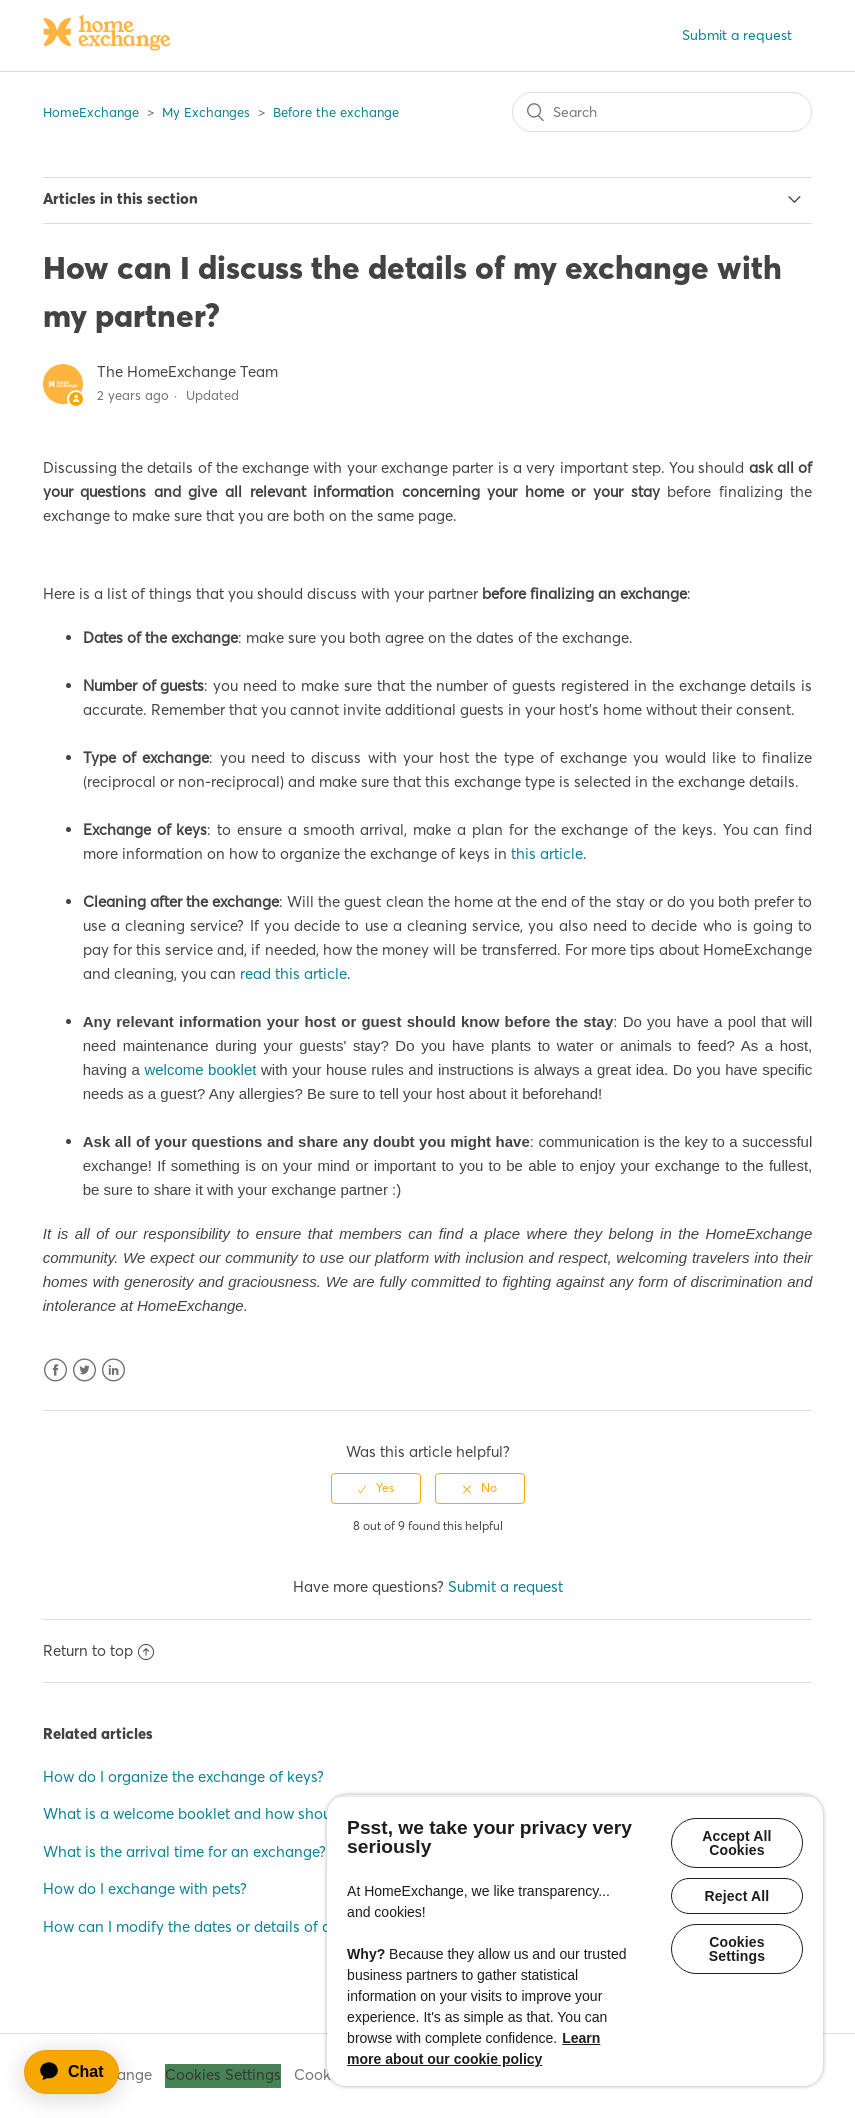 This screenshot has height=2118, width=855. Describe the element at coordinates (737, 1896) in the screenshot. I see `Reject All` at that location.